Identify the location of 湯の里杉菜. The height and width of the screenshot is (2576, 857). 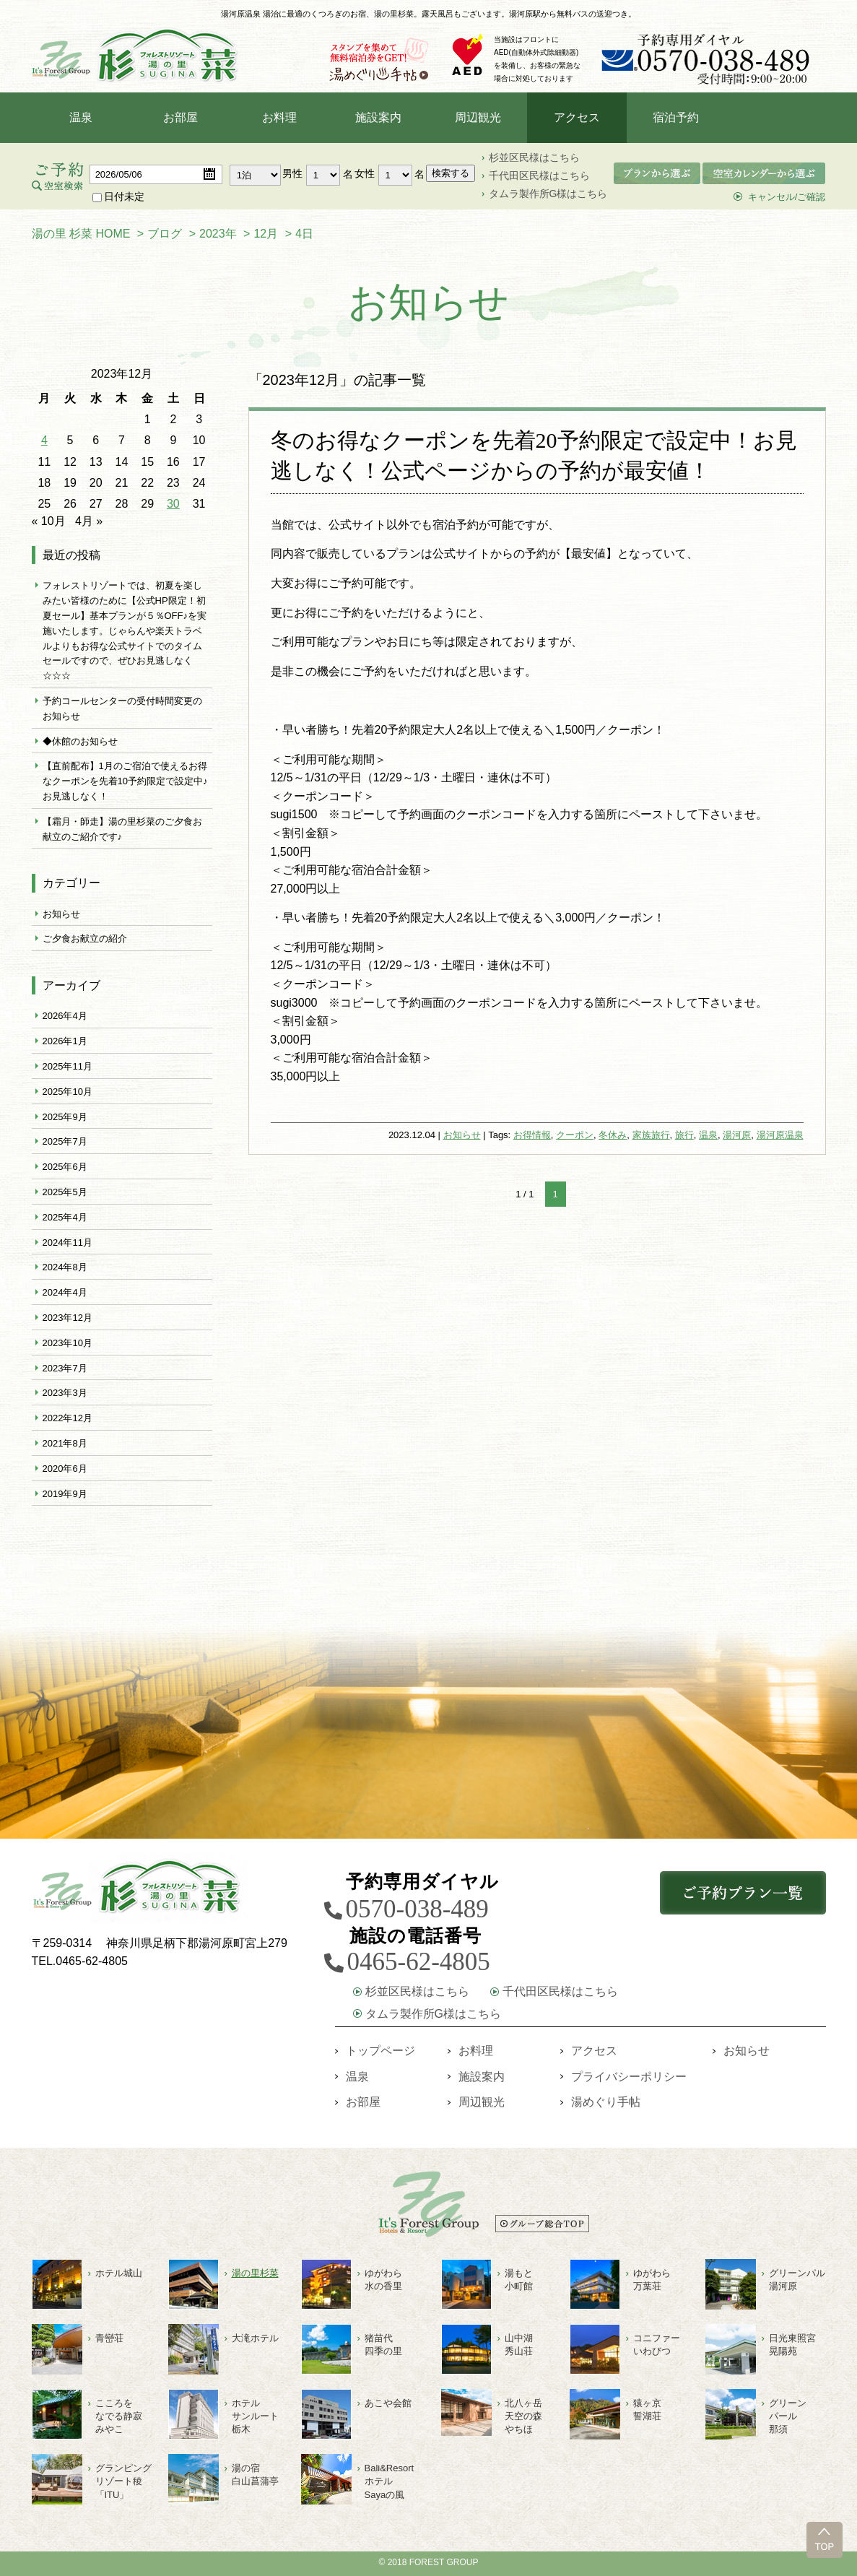
(255, 2273).